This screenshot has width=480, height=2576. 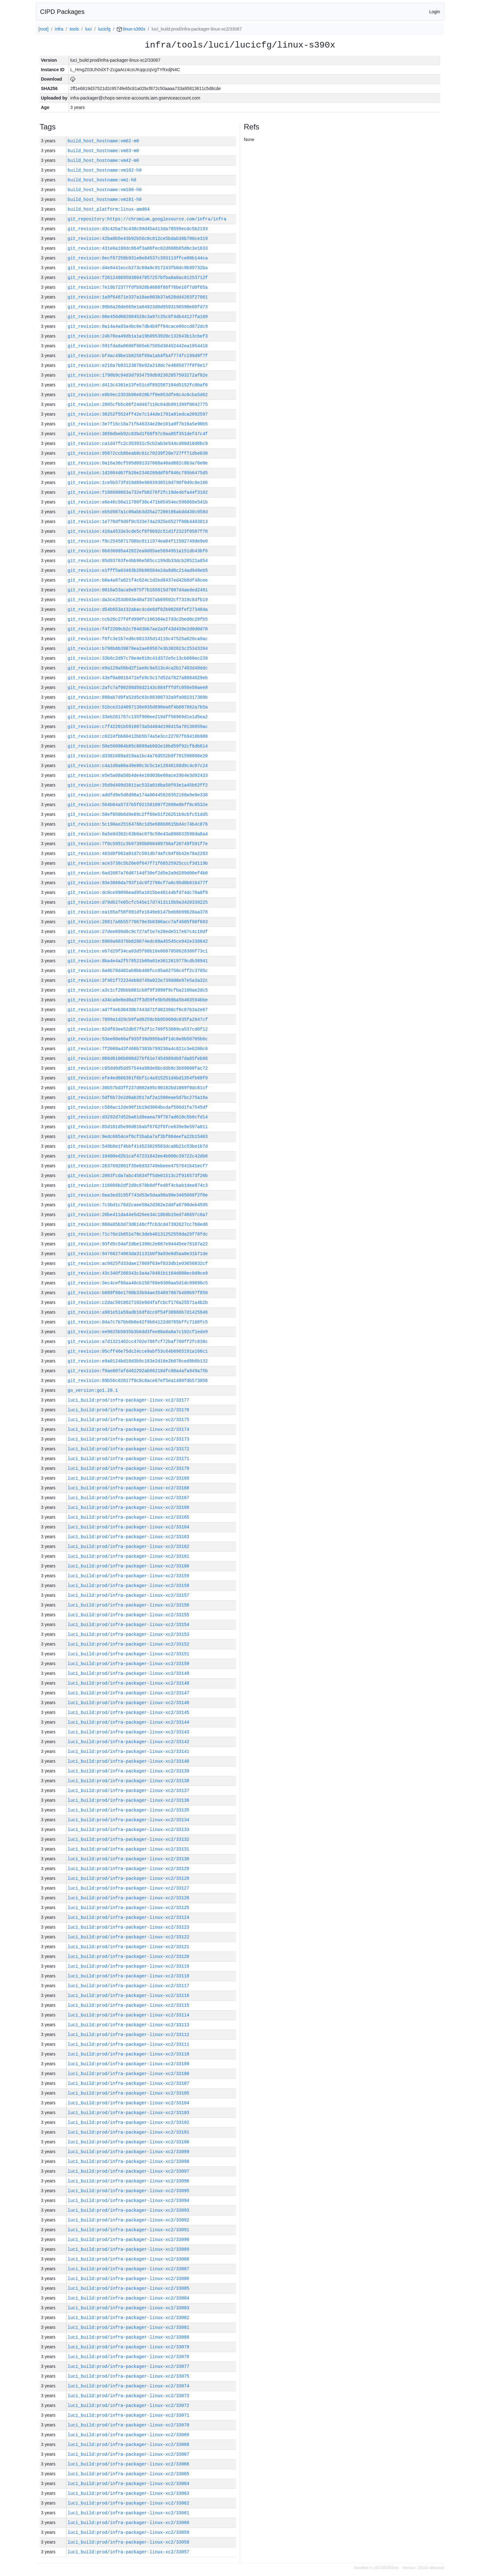 What do you see at coordinates (43, 28) in the screenshot?
I see `[root]` at bounding box center [43, 28].